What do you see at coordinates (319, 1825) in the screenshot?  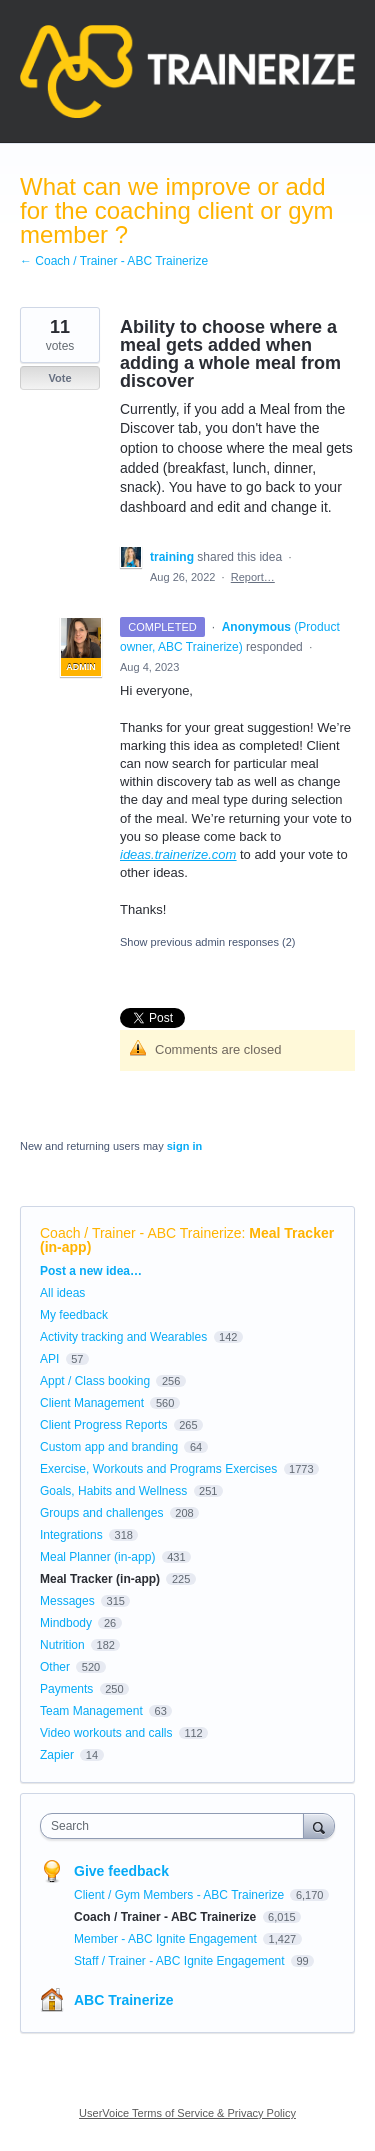 I see `[Search]` at bounding box center [319, 1825].